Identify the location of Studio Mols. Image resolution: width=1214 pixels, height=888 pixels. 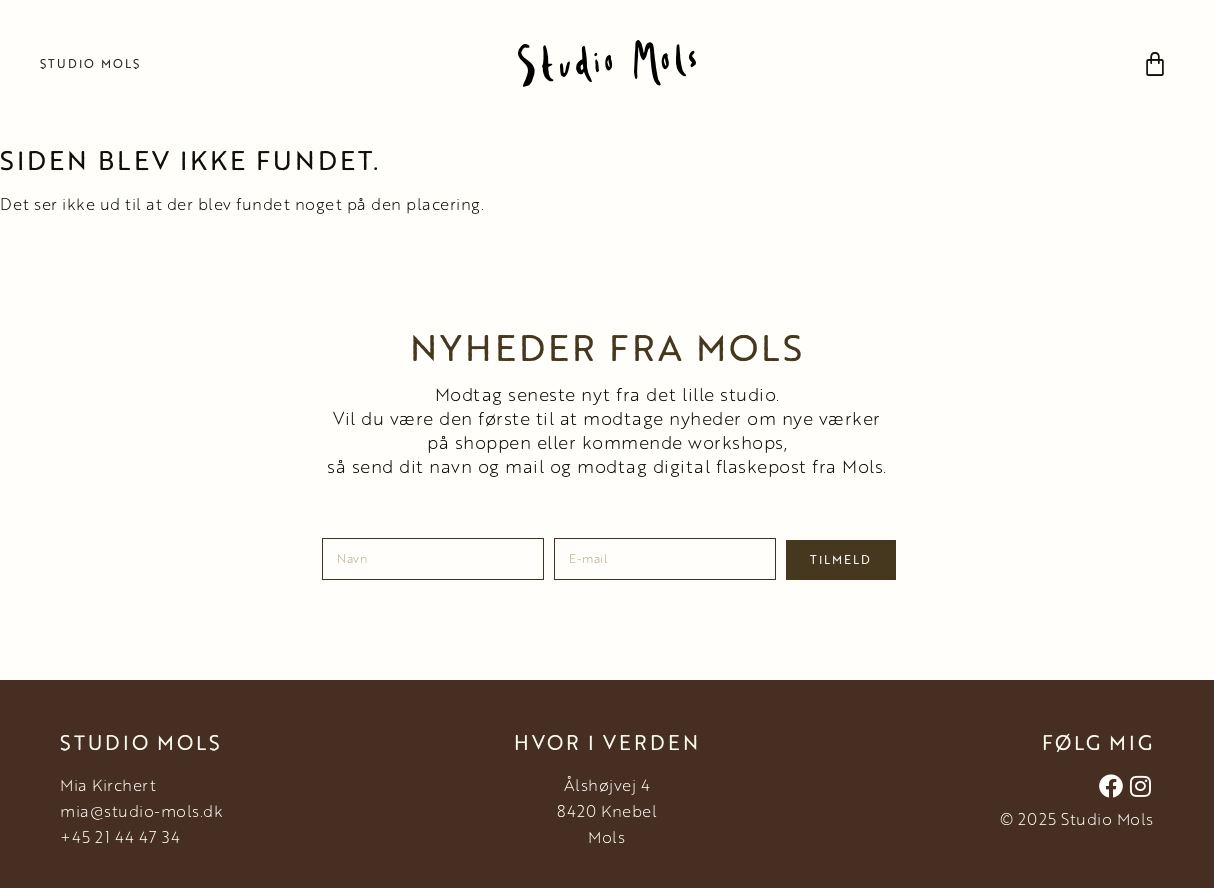
(90, 63).